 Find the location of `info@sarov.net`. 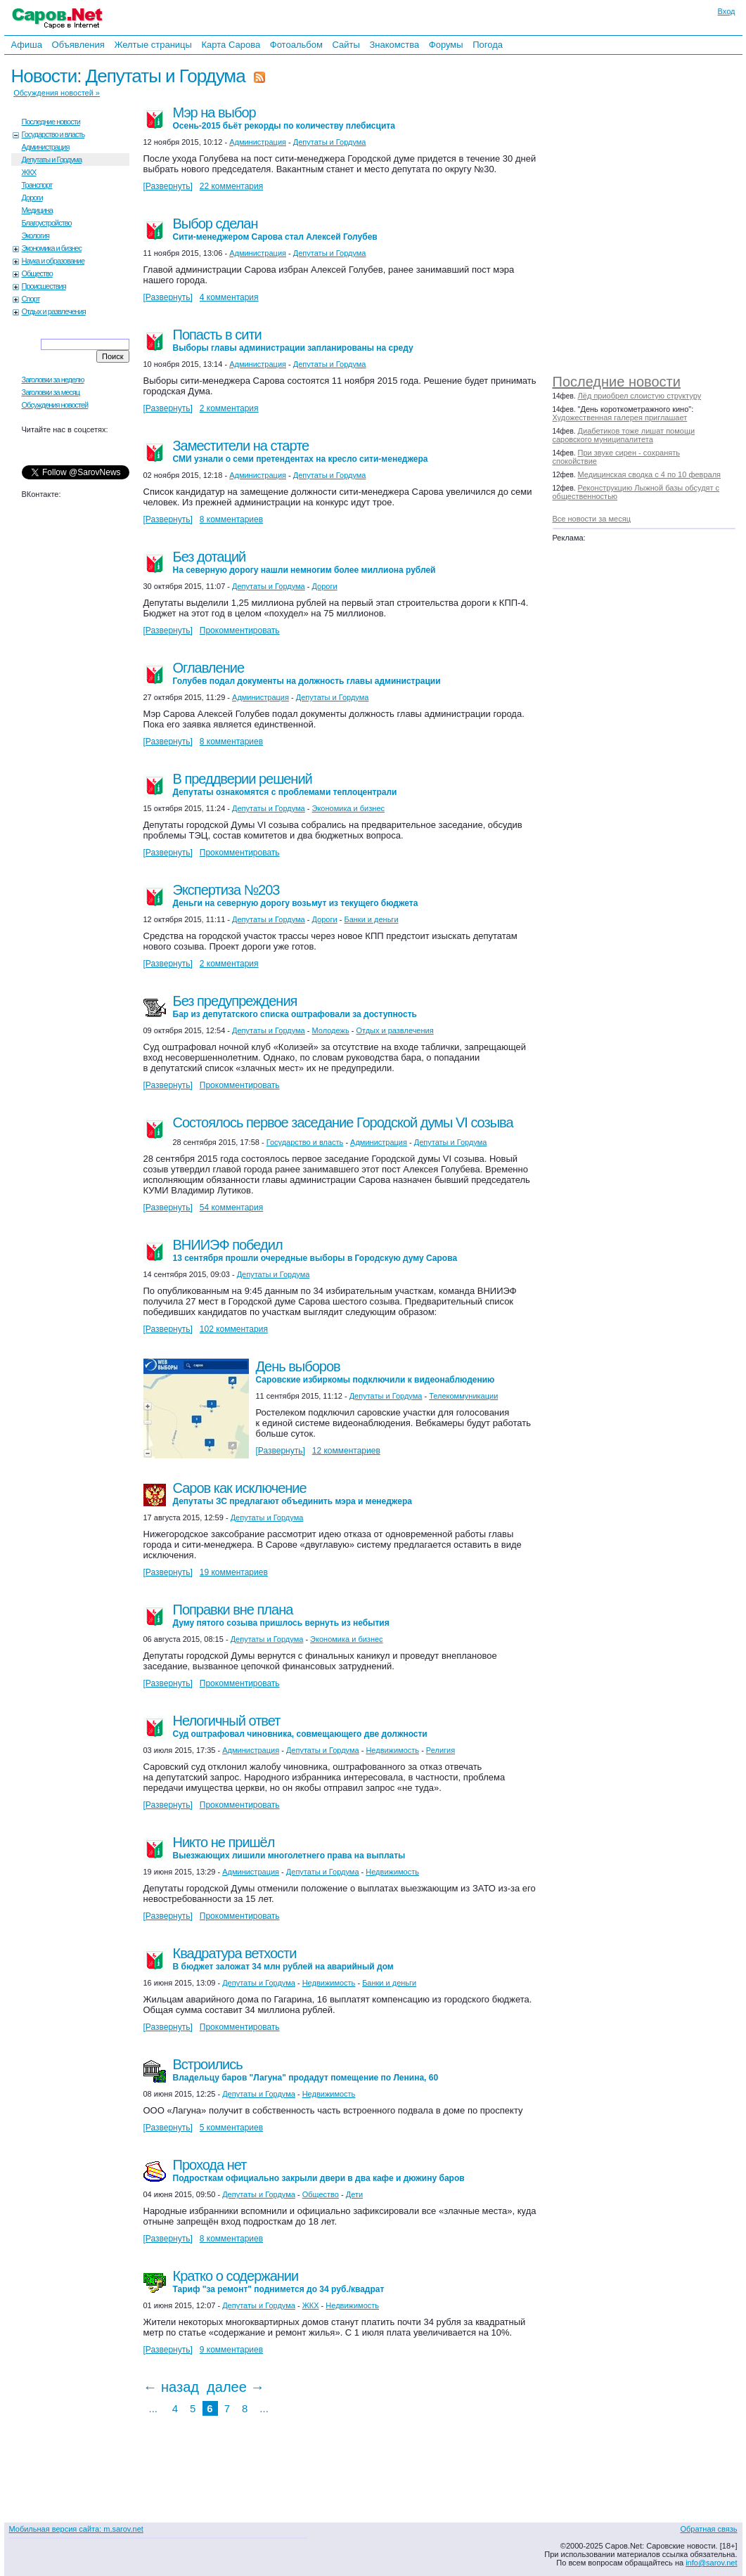

info@sarov.net is located at coordinates (711, 2562).